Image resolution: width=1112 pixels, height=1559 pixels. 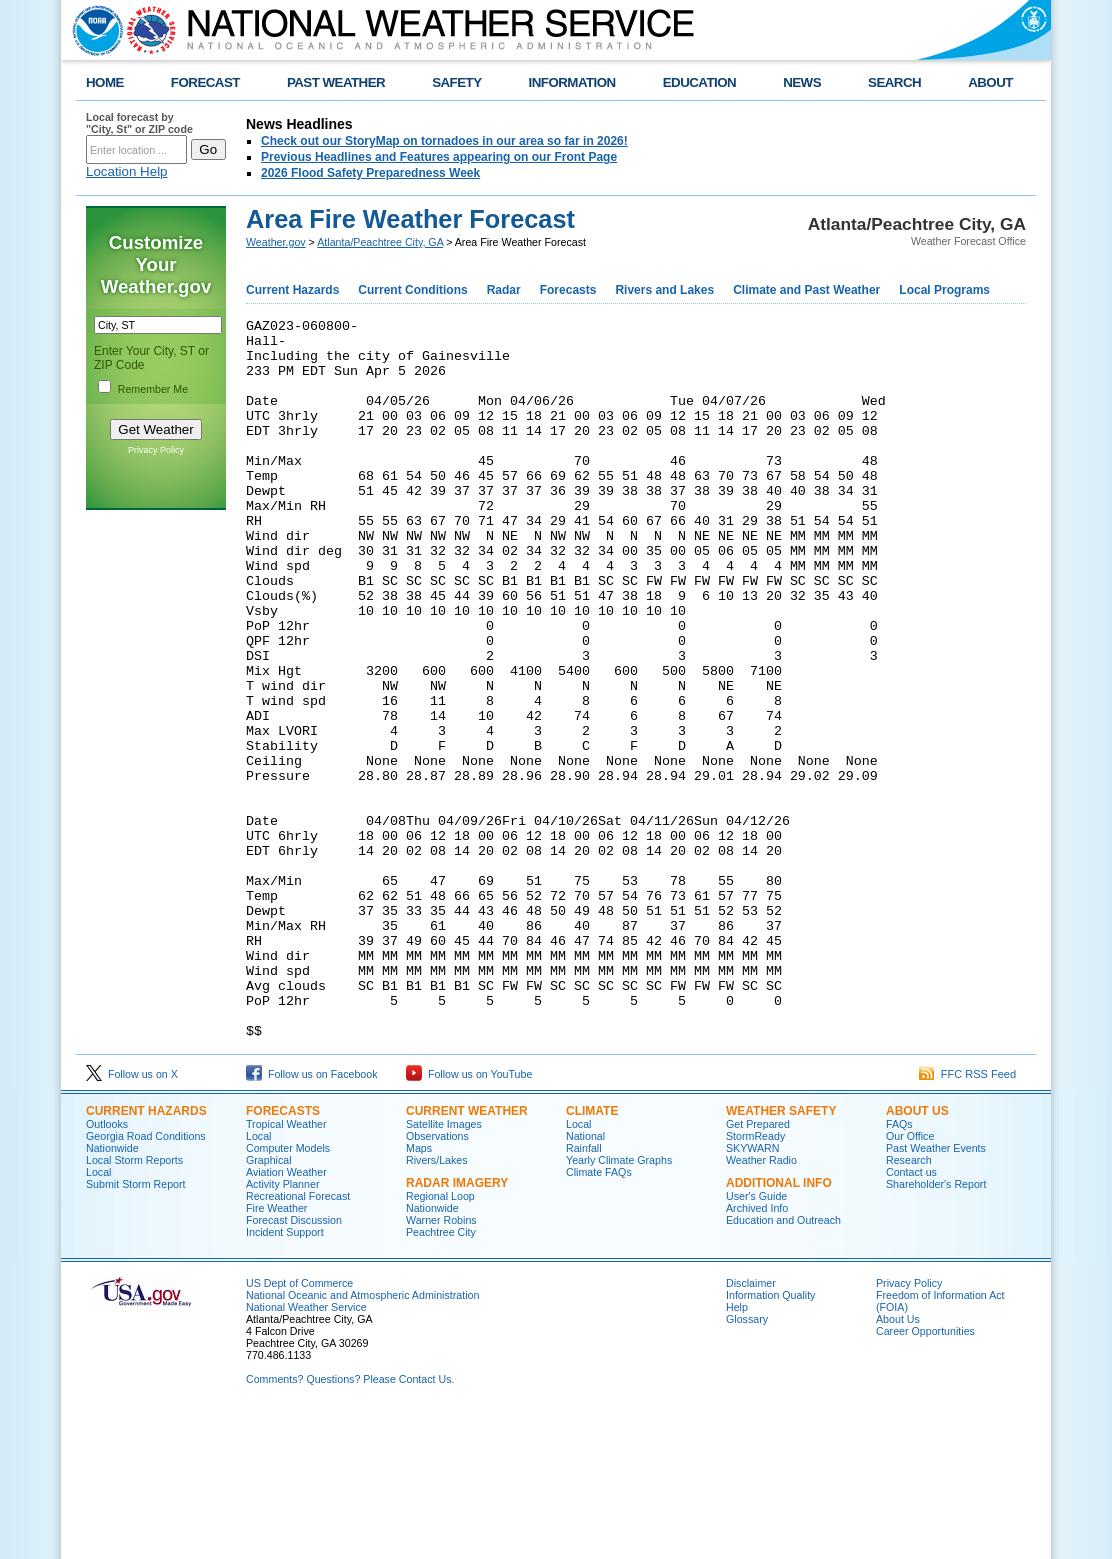 I want to click on Career Opportunities, so click(x=925, y=1475).